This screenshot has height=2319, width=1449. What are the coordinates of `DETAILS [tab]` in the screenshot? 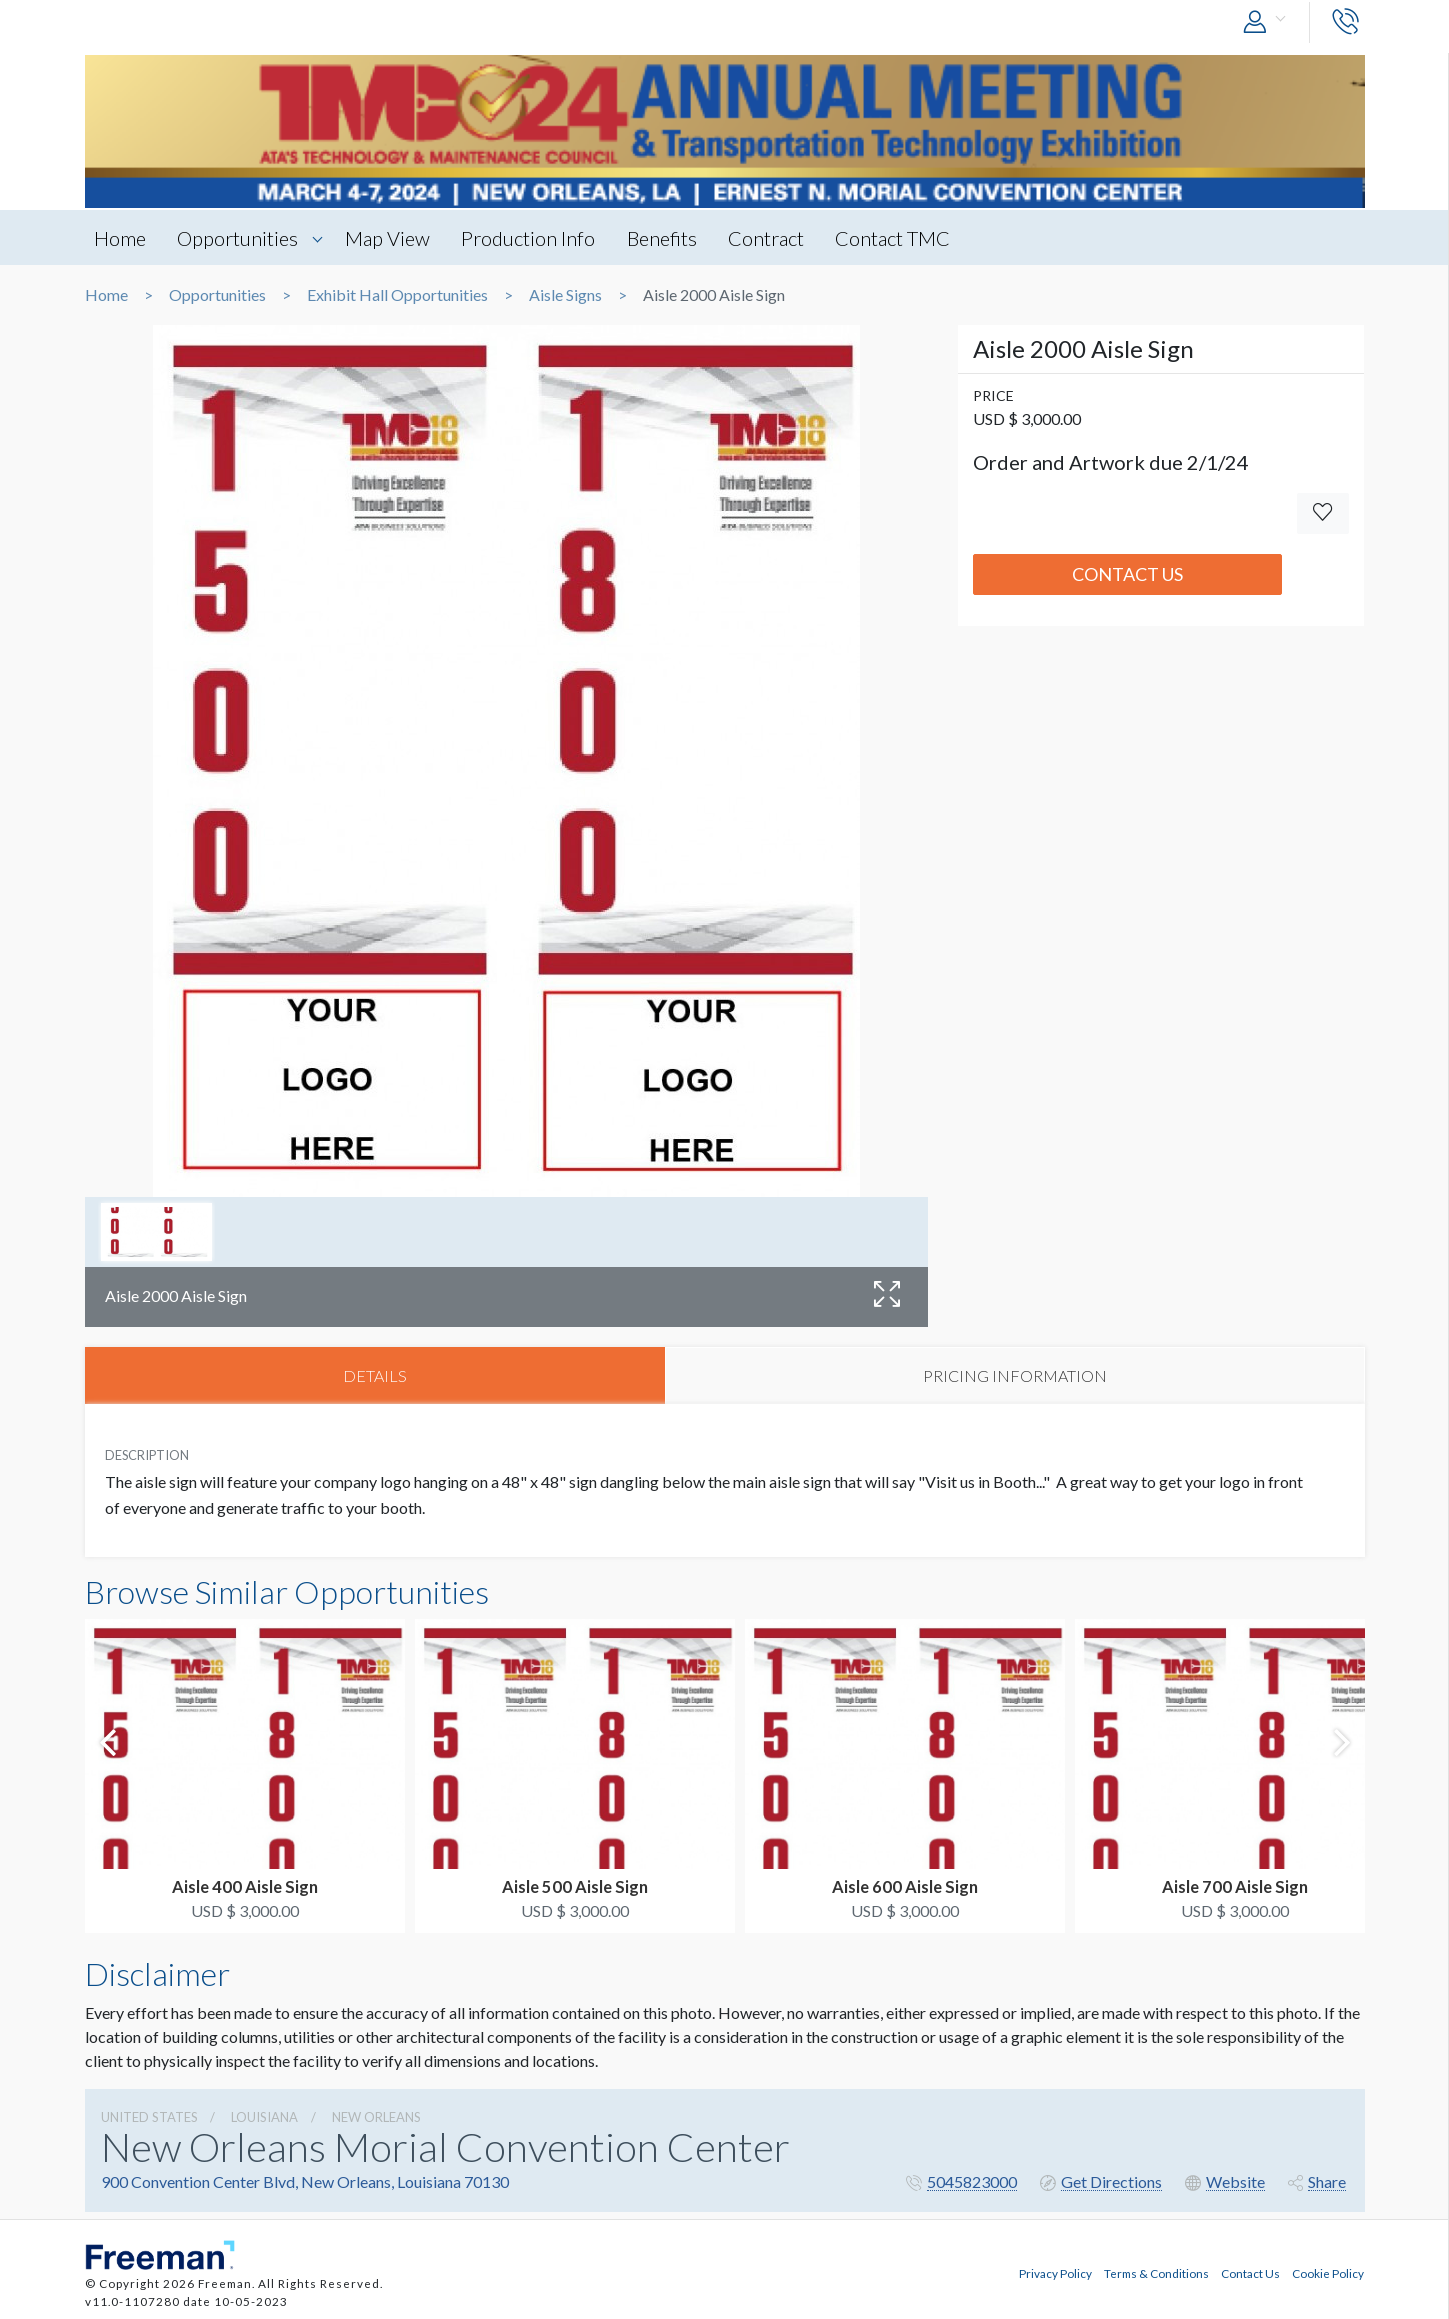 It's located at (375, 1375).